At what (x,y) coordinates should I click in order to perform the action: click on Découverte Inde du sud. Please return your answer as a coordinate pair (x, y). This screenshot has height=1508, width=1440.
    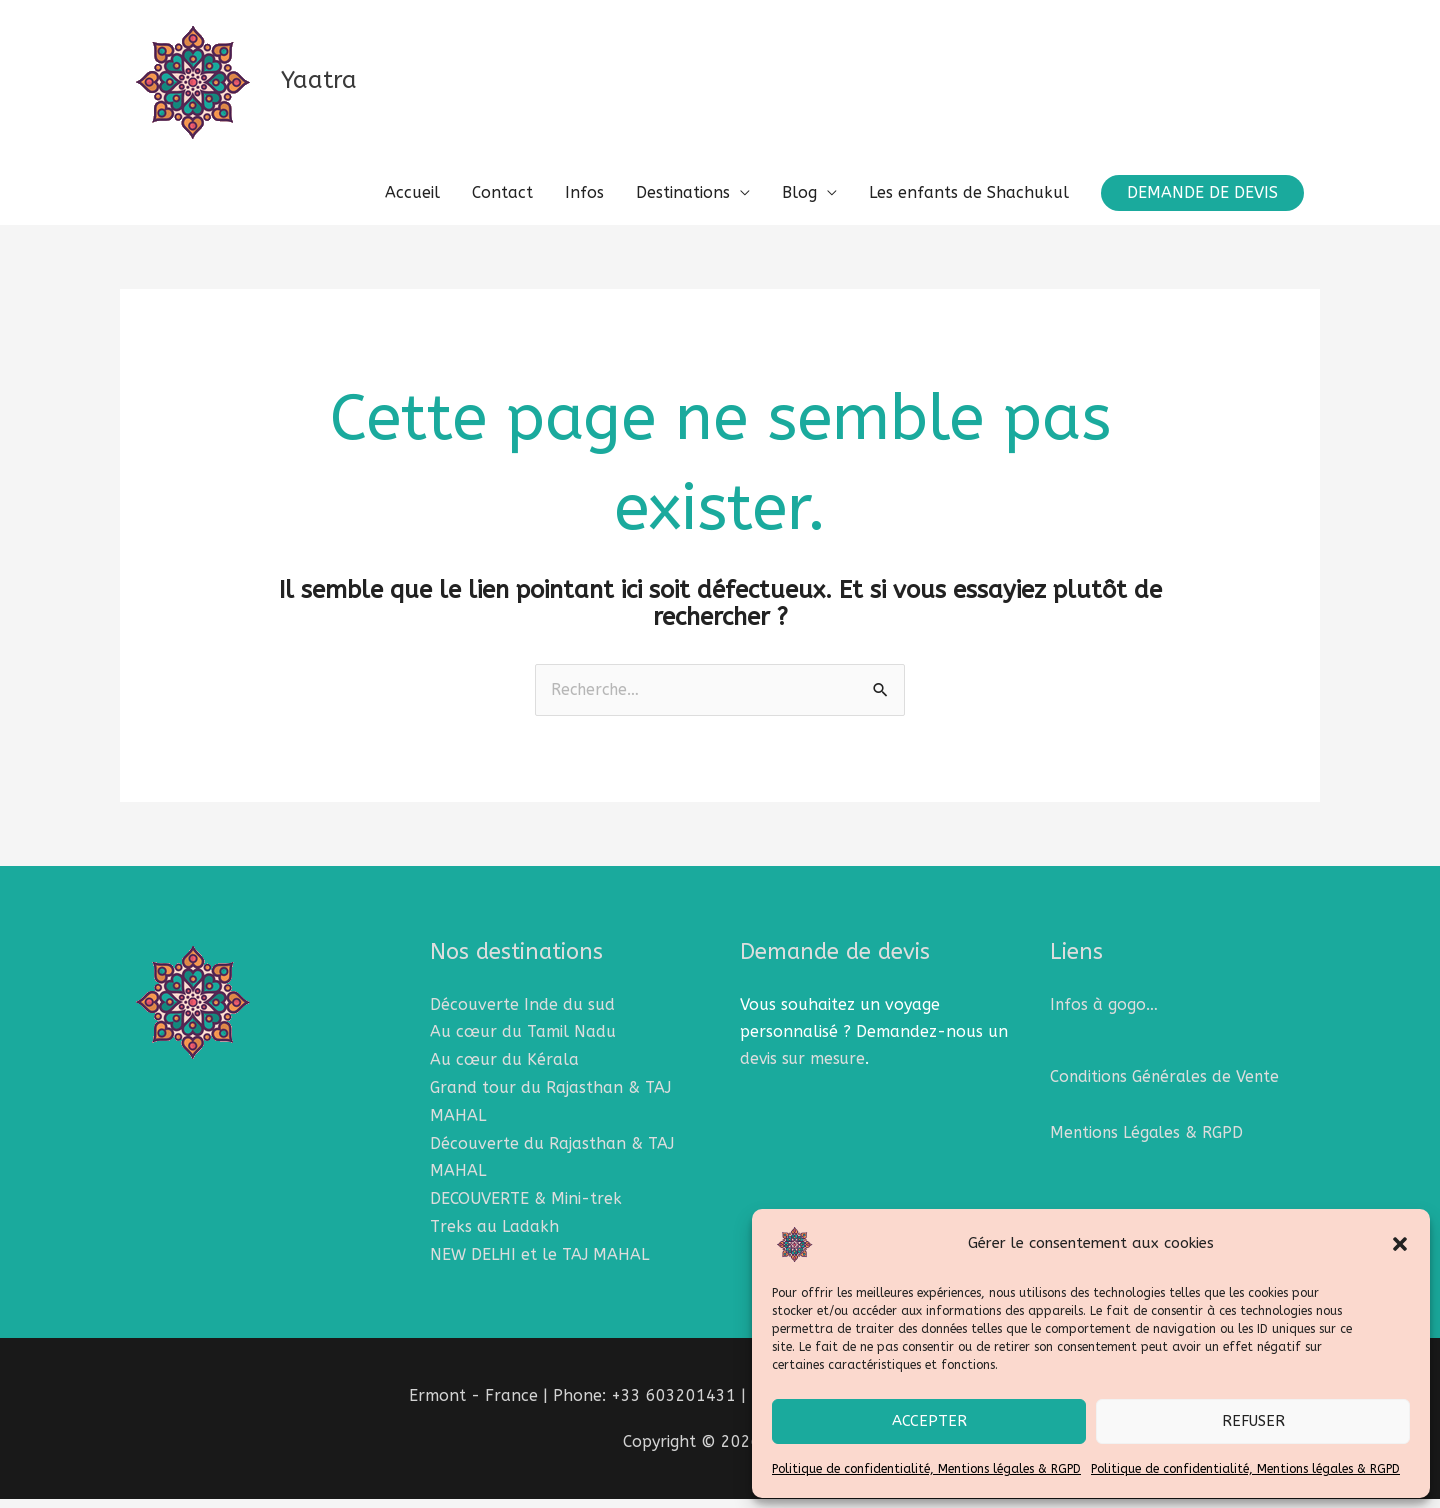
    Looking at the image, I should click on (522, 1018).